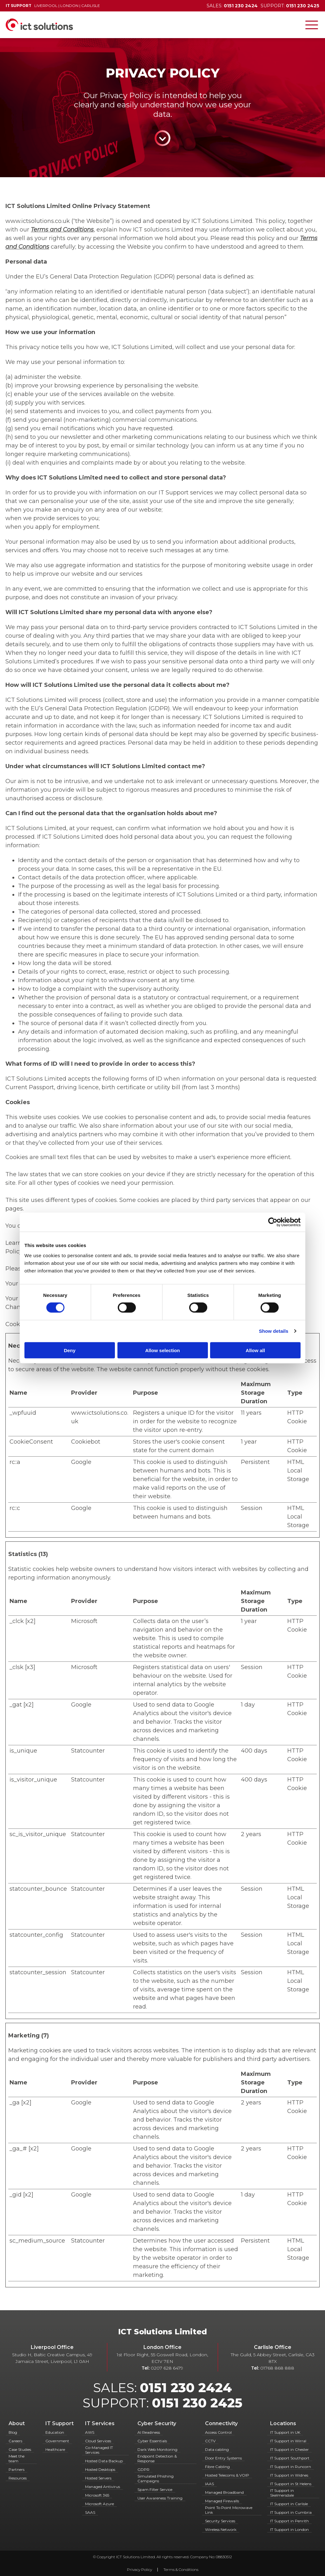 This screenshot has width=325, height=2576. I want to click on 0151 230 2425, so click(197, 2403).